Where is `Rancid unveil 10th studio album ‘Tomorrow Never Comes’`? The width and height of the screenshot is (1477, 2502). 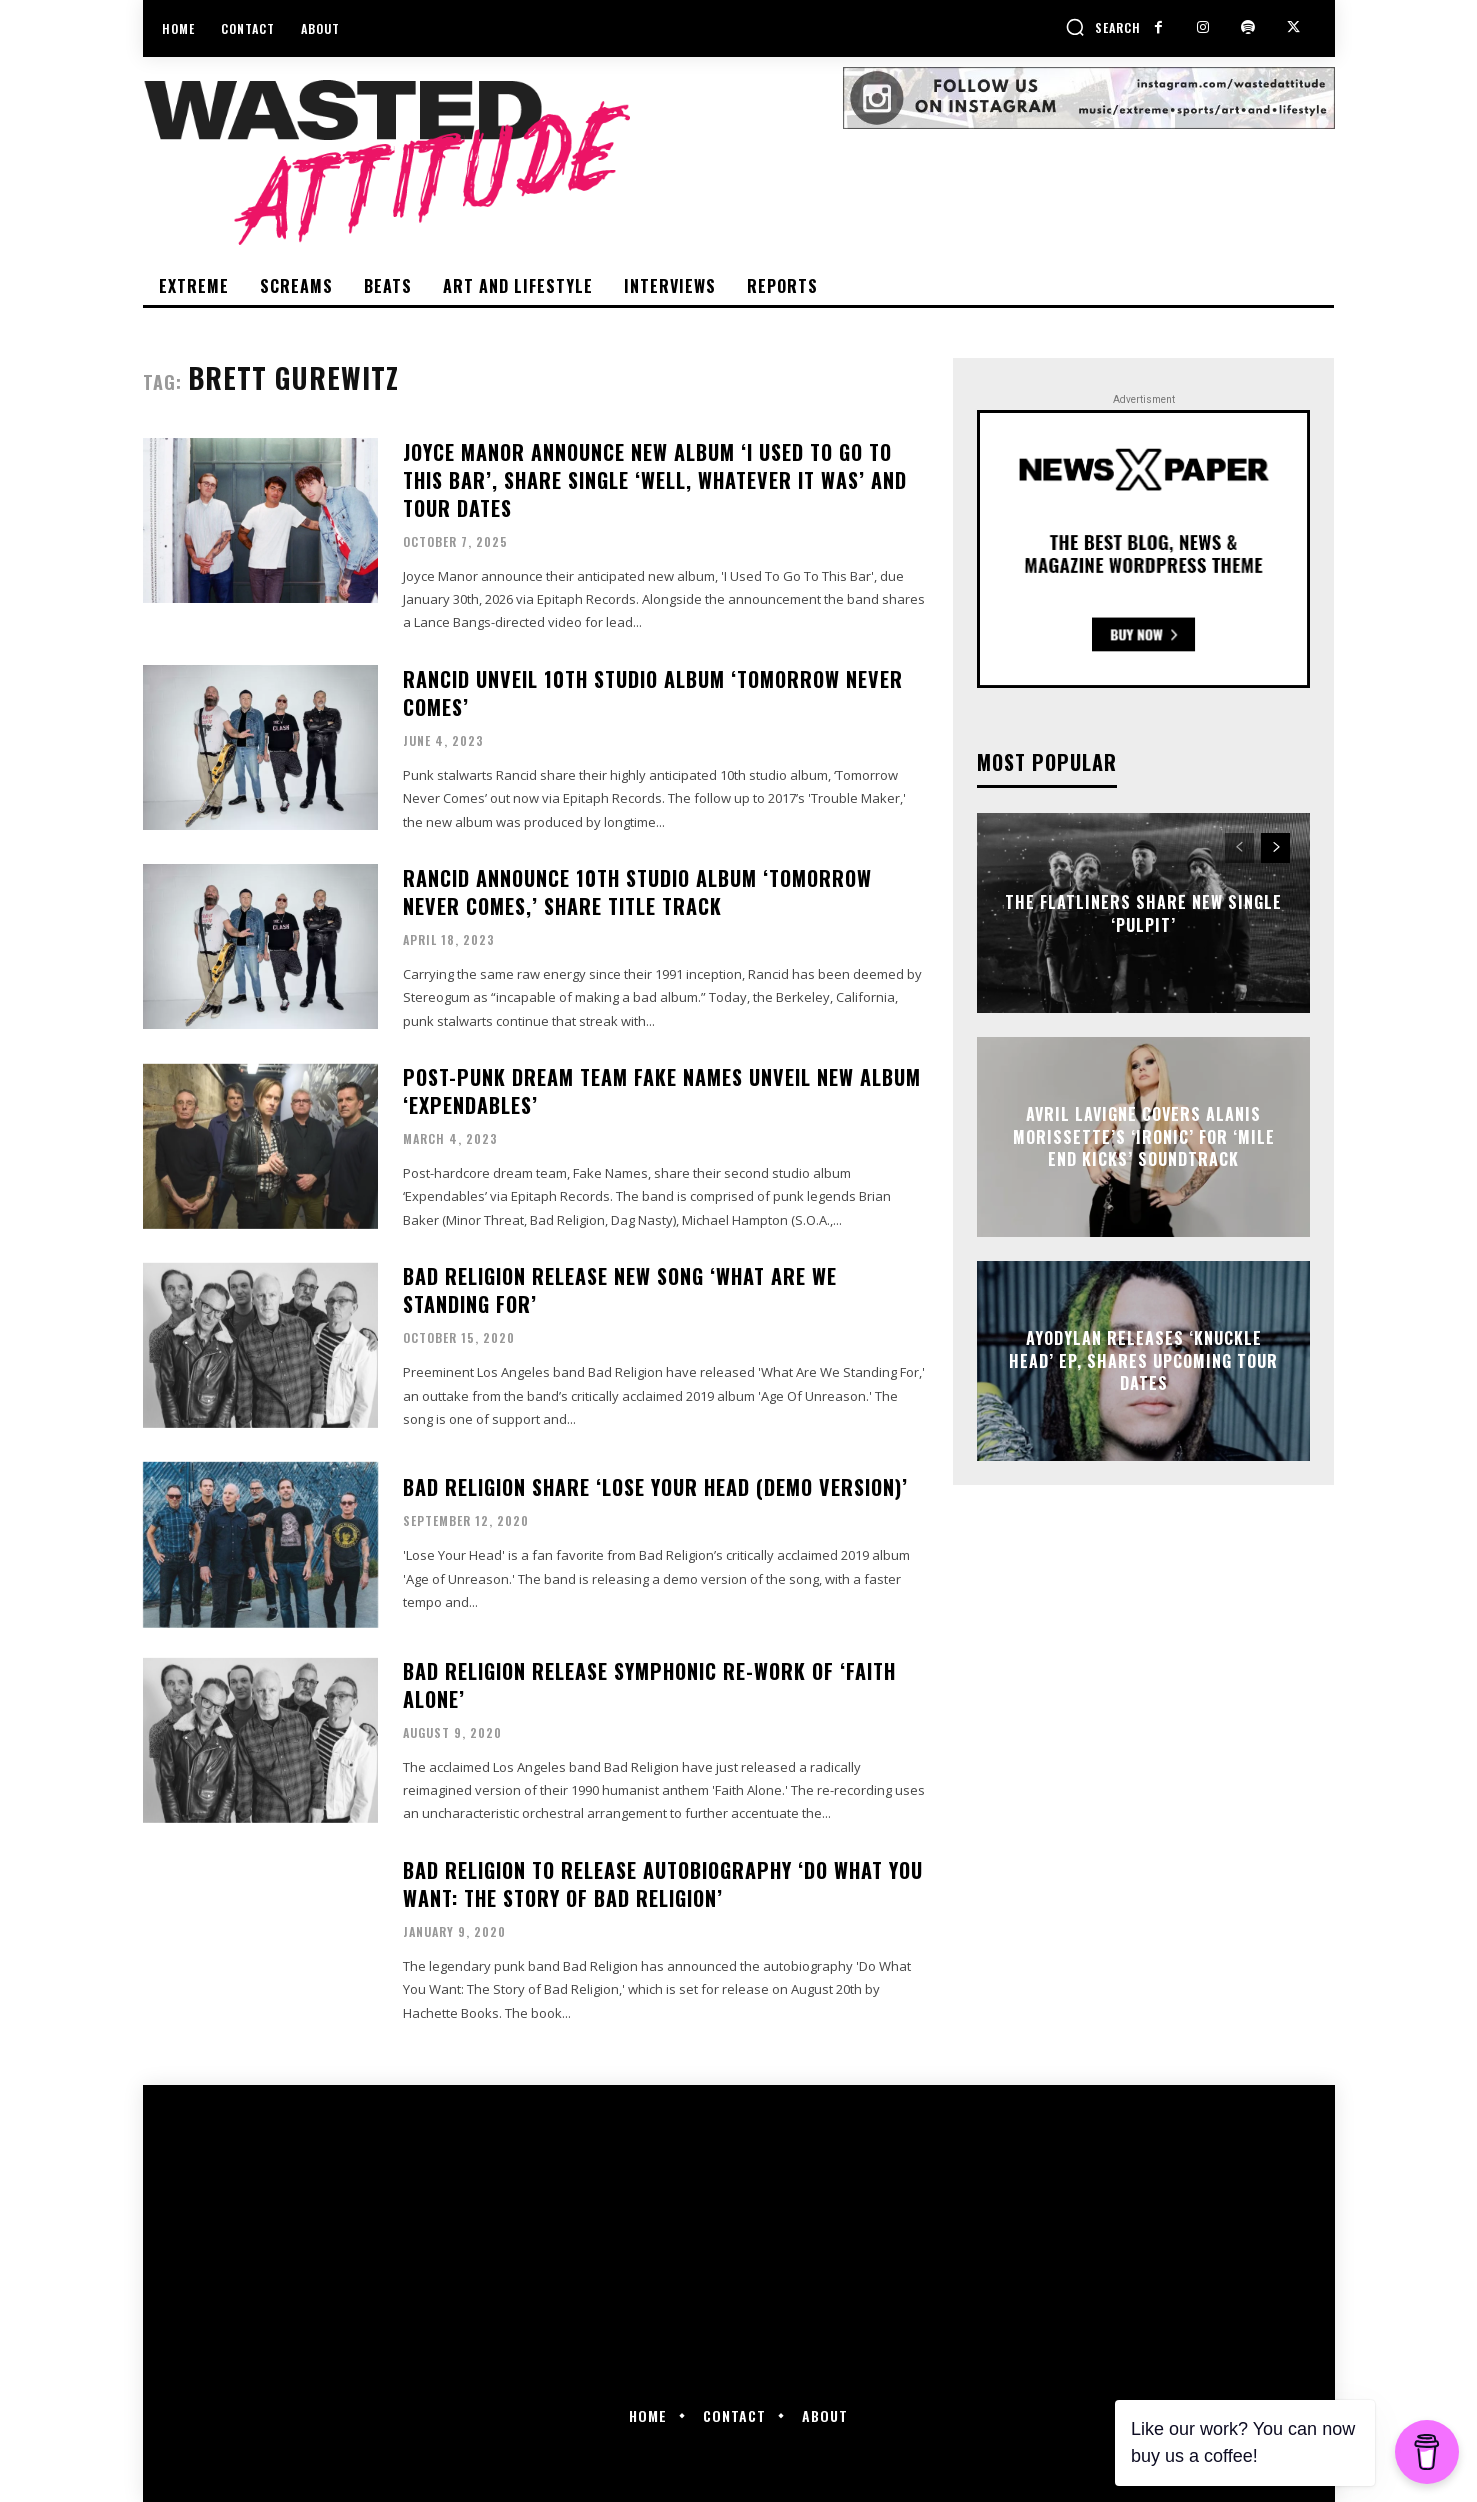 Rancid unveil 10th studio album ‘Tomorrow Never Comes’ is located at coordinates (653, 693).